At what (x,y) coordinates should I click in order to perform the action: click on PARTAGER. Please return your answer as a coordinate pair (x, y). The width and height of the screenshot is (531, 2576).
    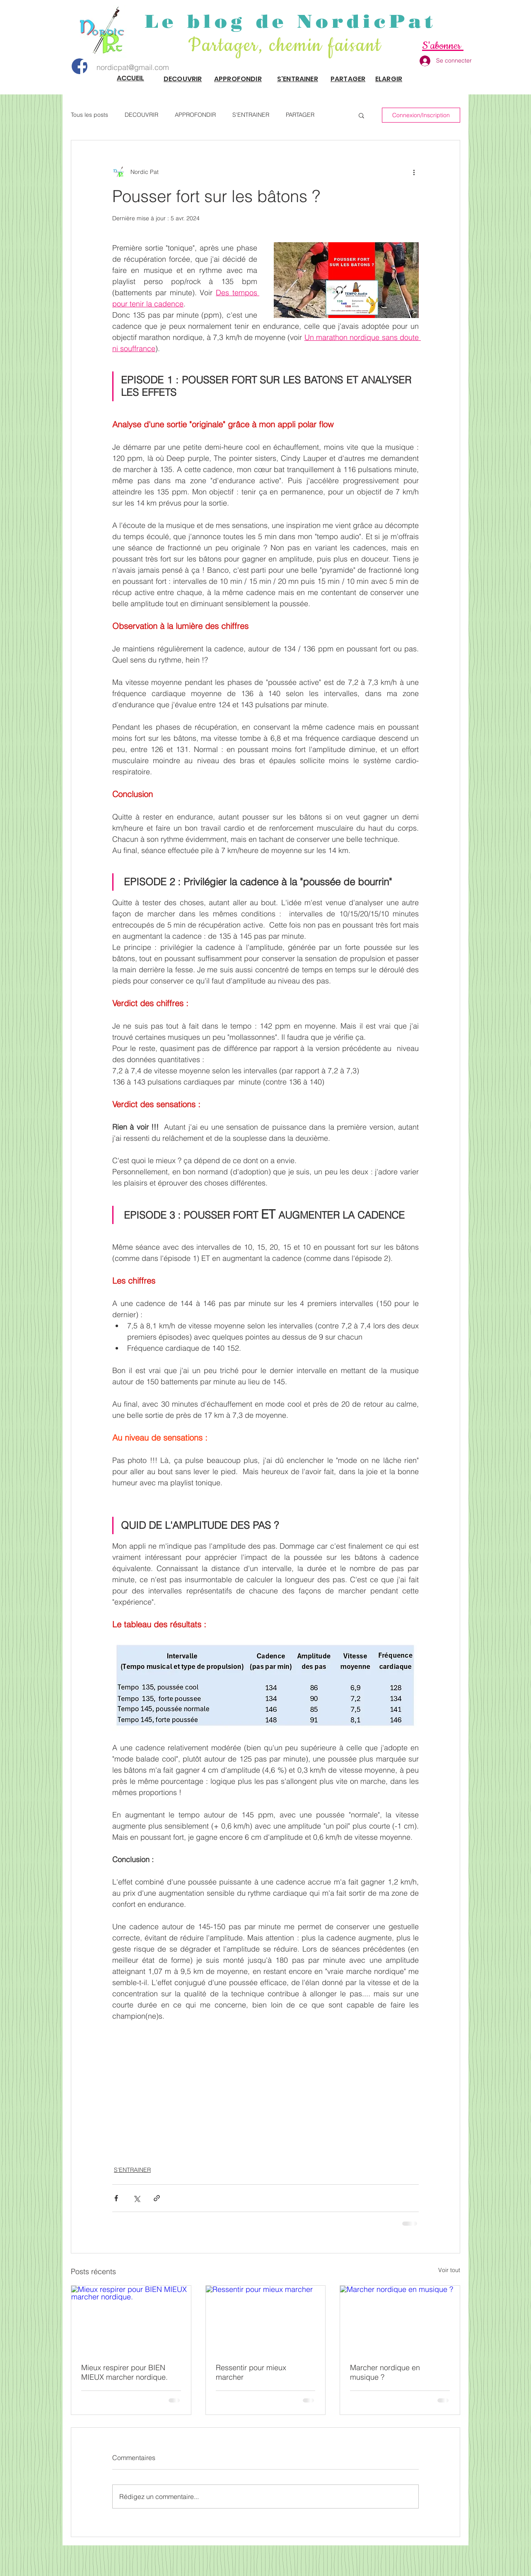
    Looking at the image, I should click on (300, 114).